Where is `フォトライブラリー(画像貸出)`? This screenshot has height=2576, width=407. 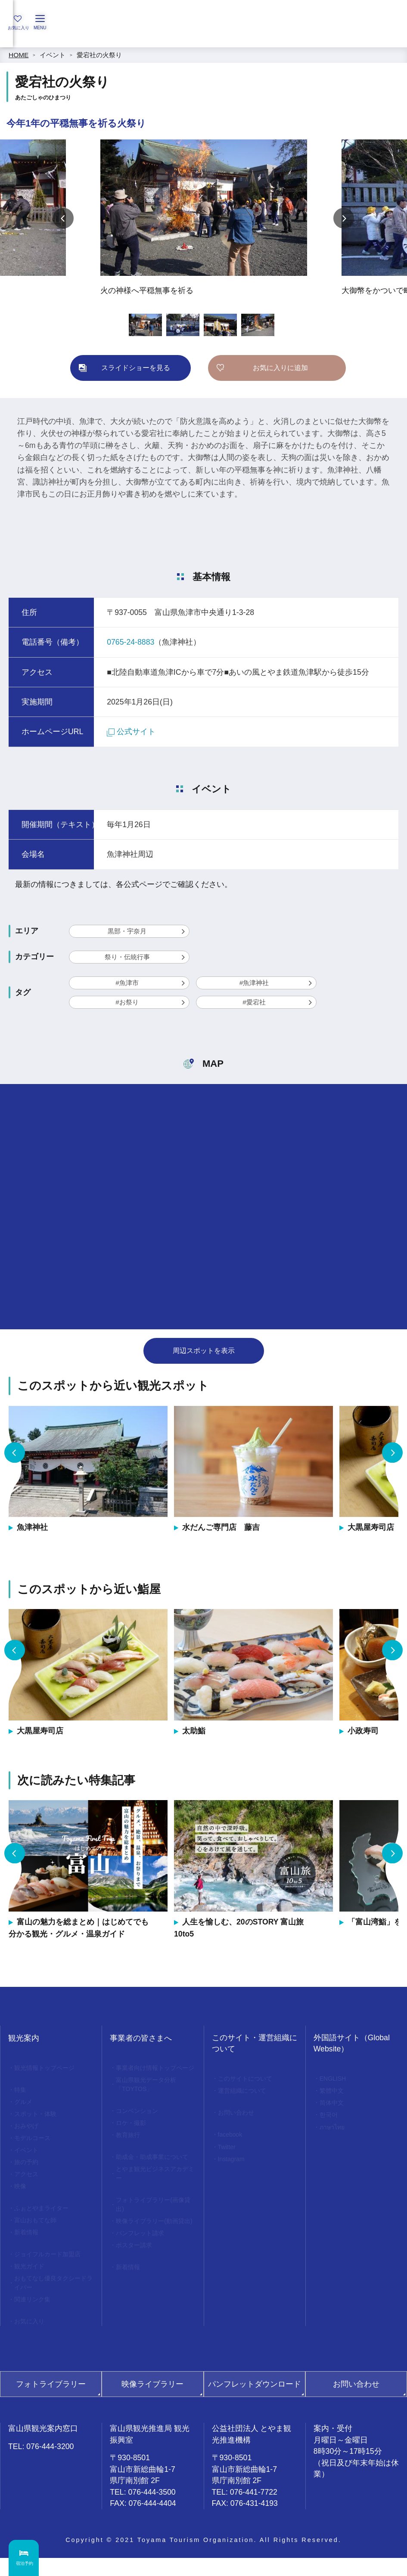 フォトライブラリー(画像貸出) is located at coordinates (153, 2224).